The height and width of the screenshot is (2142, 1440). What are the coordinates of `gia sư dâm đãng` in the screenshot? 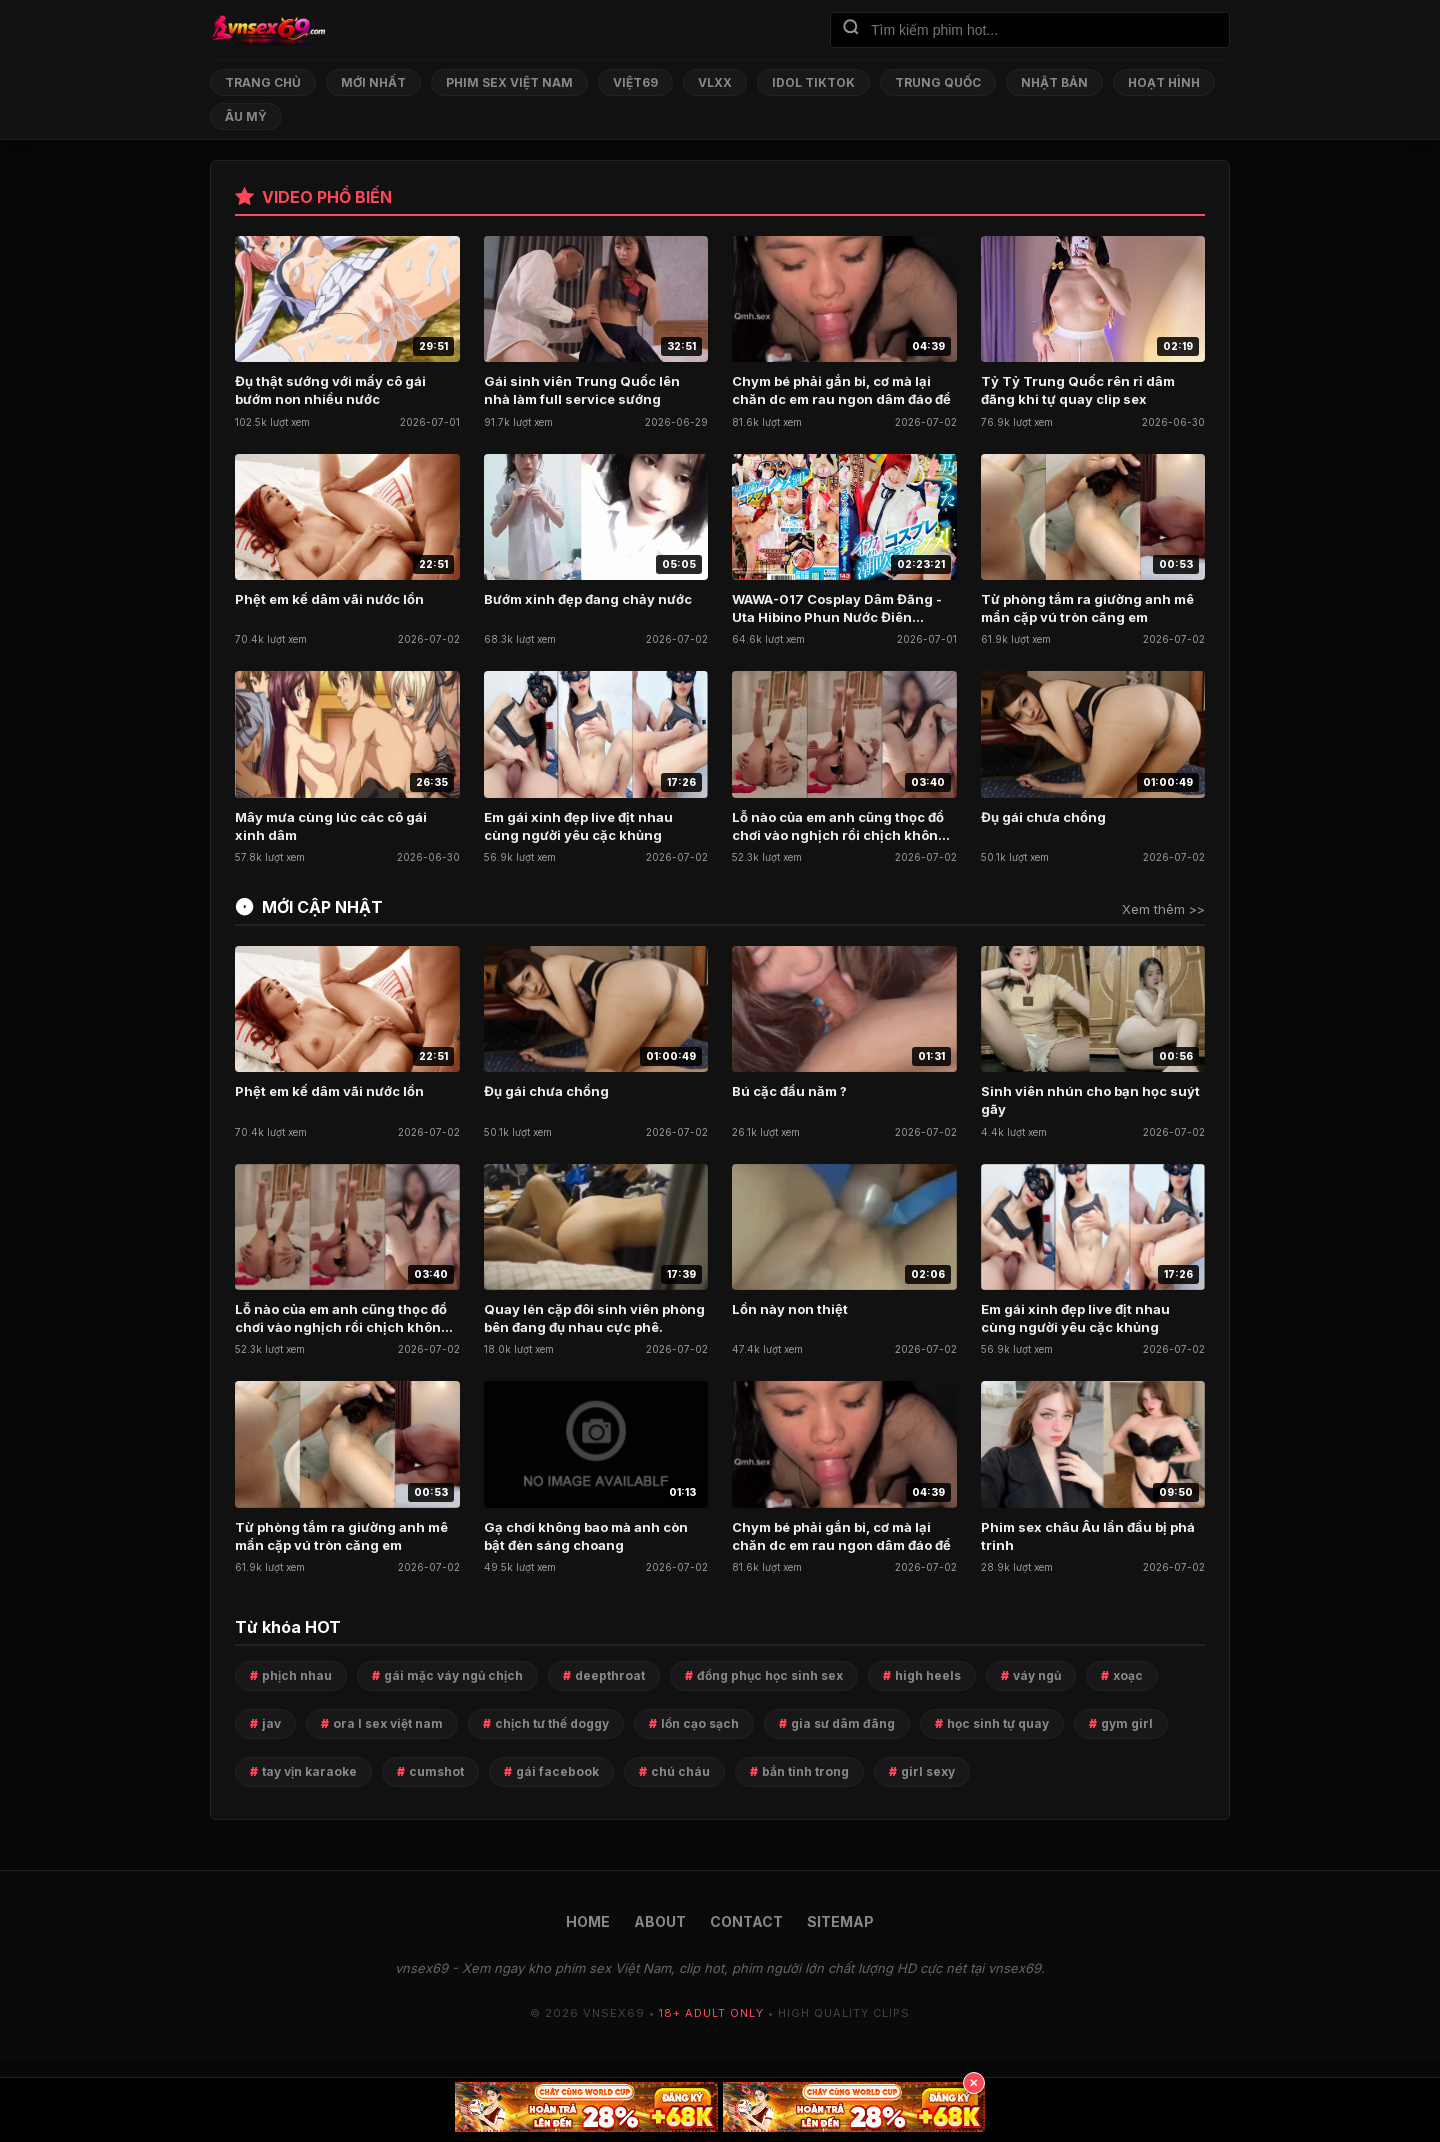 It's located at (843, 1723).